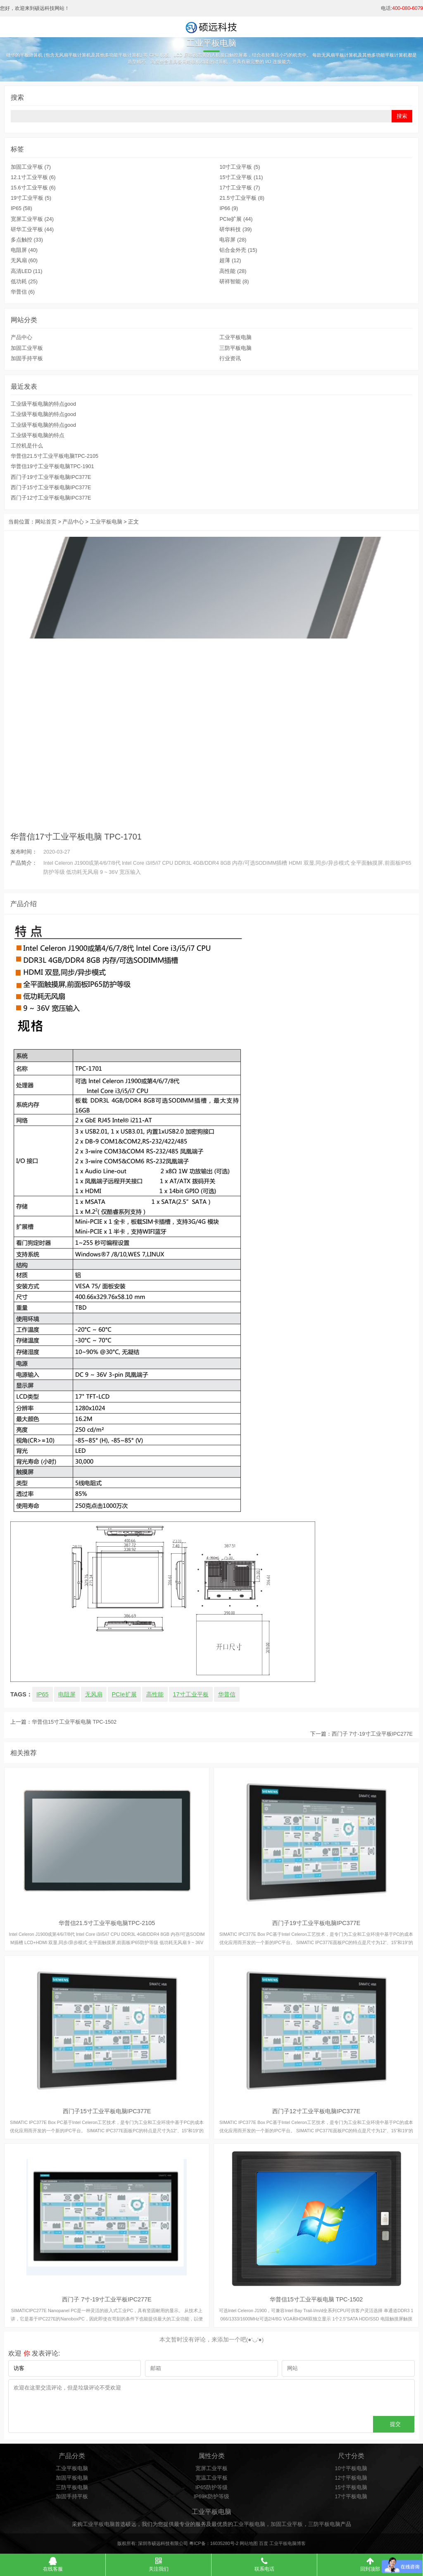 This screenshot has width=423, height=2576. What do you see at coordinates (26, 271) in the screenshot?
I see `高清LED` at bounding box center [26, 271].